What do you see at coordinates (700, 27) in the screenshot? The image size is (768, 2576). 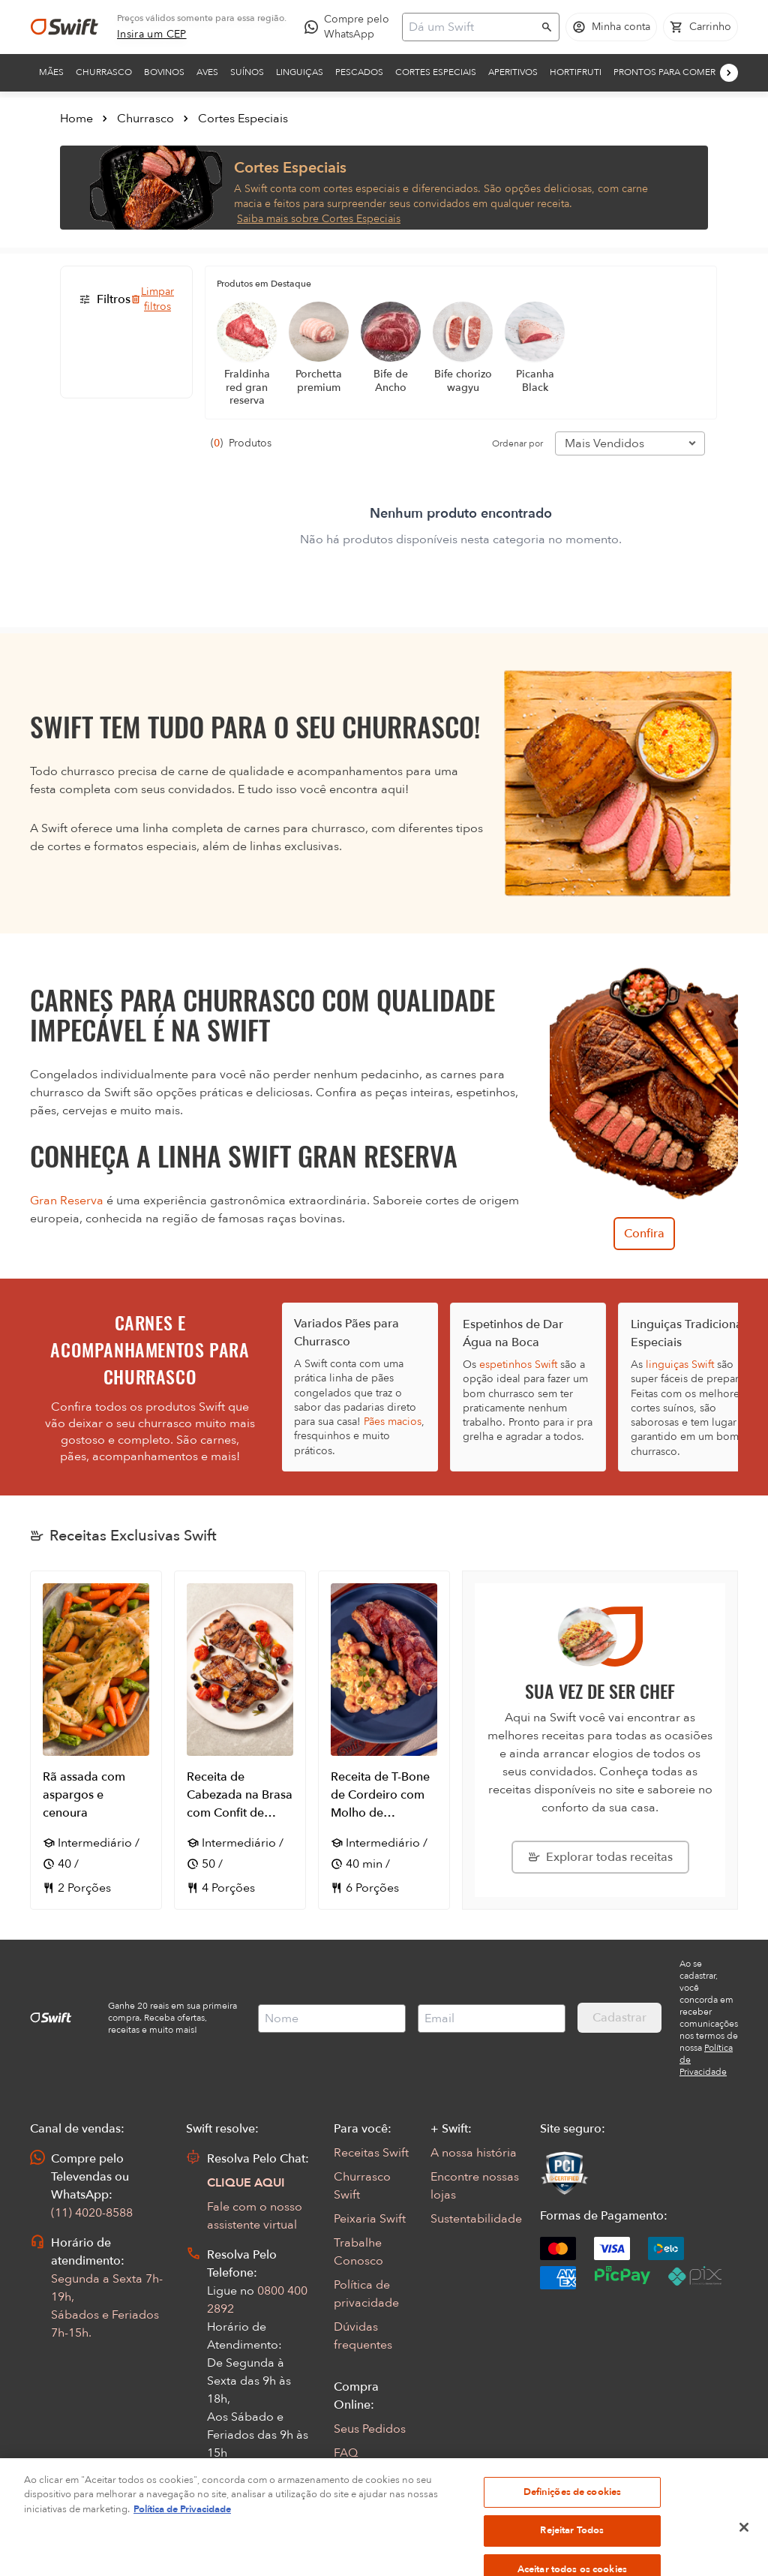 I see `[Carrinho de compras vazio]` at bounding box center [700, 27].